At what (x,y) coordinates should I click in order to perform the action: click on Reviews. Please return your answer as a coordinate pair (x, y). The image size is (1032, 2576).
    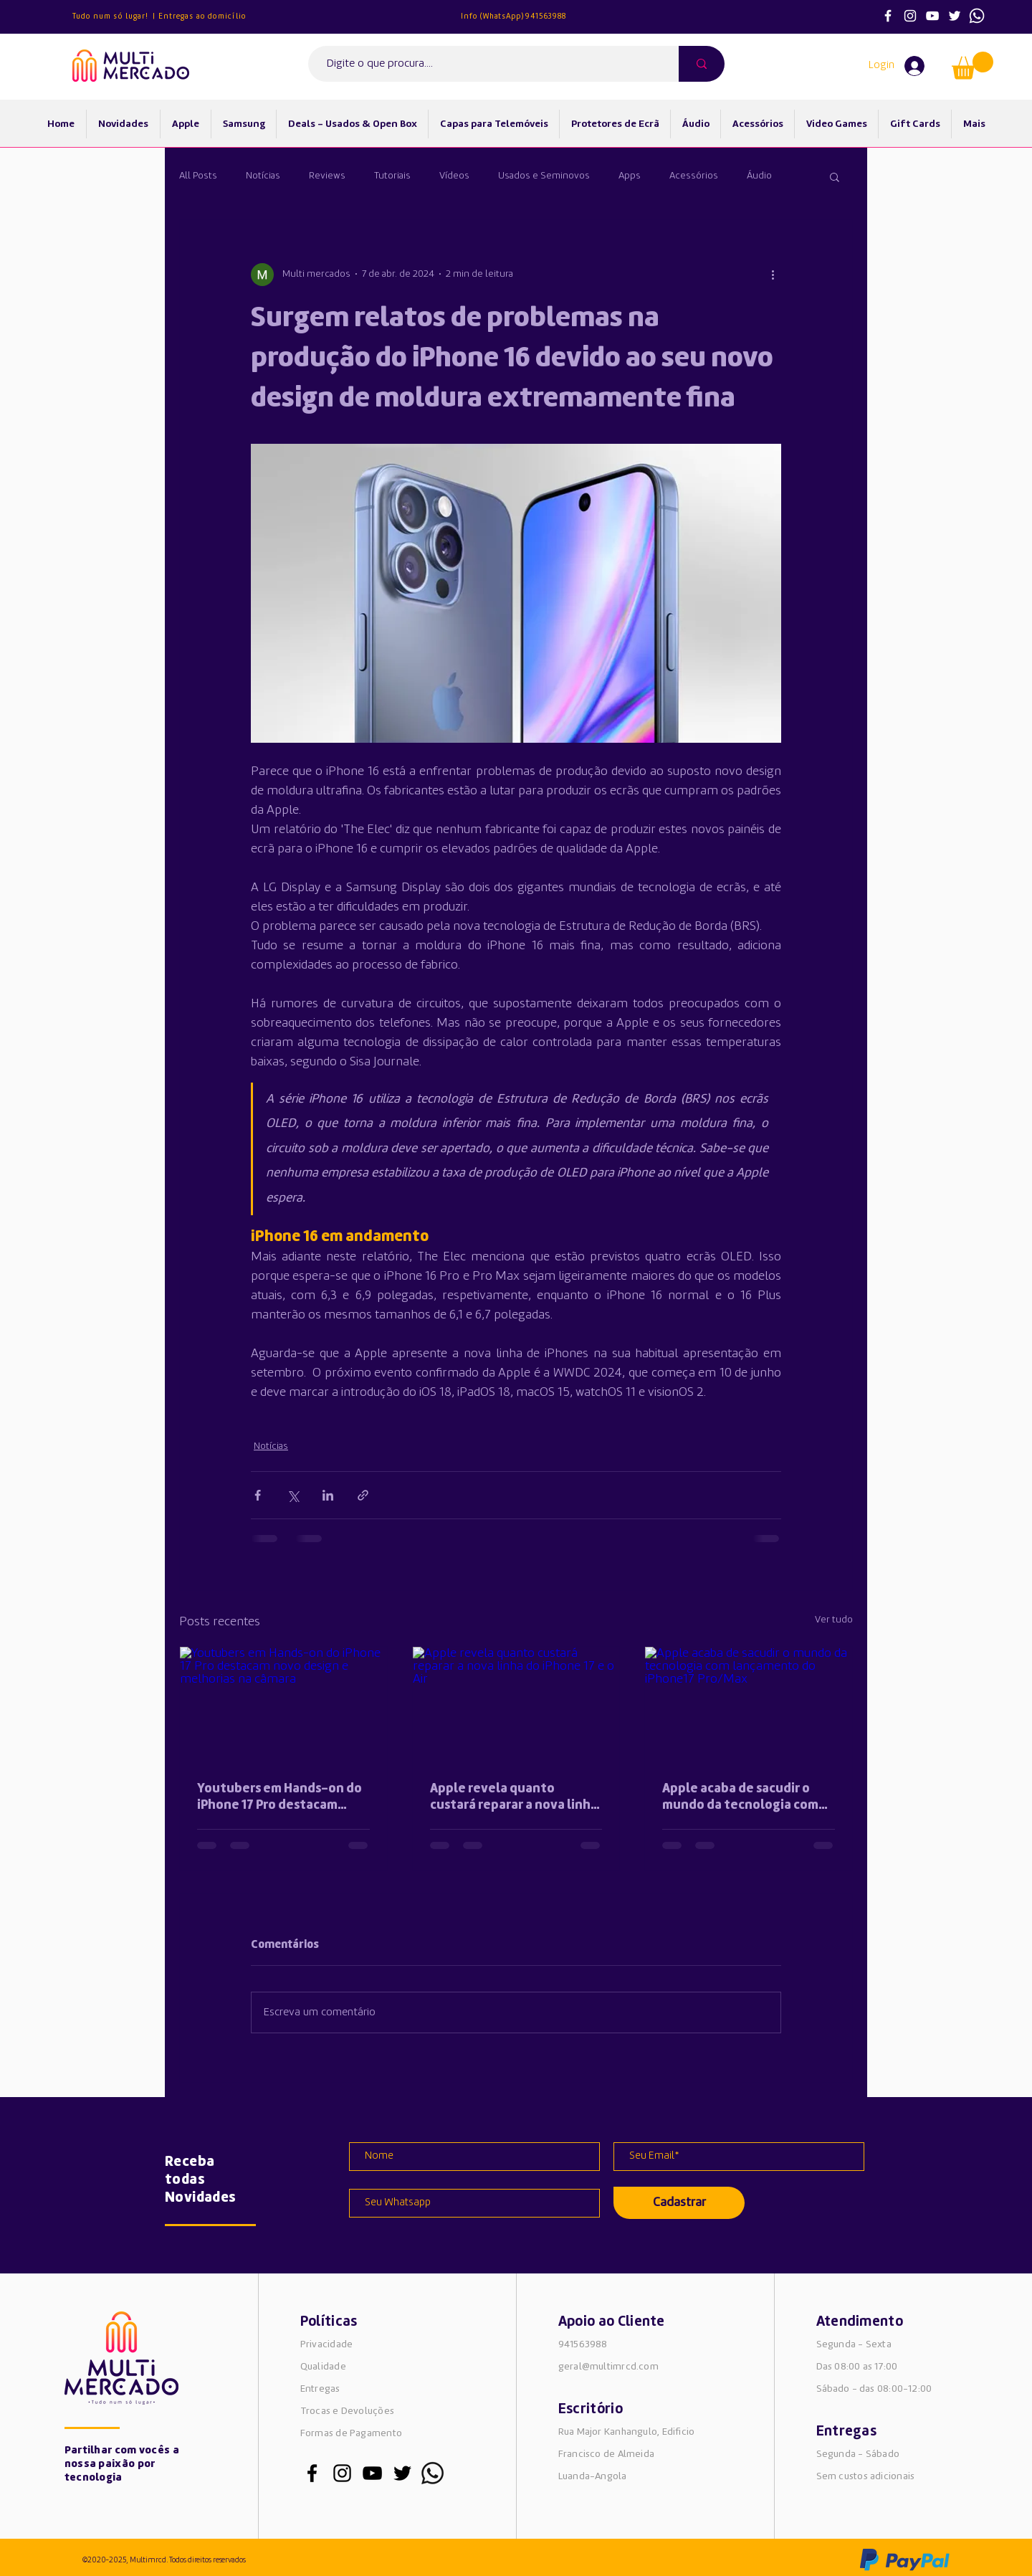
    Looking at the image, I should click on (327, 176).